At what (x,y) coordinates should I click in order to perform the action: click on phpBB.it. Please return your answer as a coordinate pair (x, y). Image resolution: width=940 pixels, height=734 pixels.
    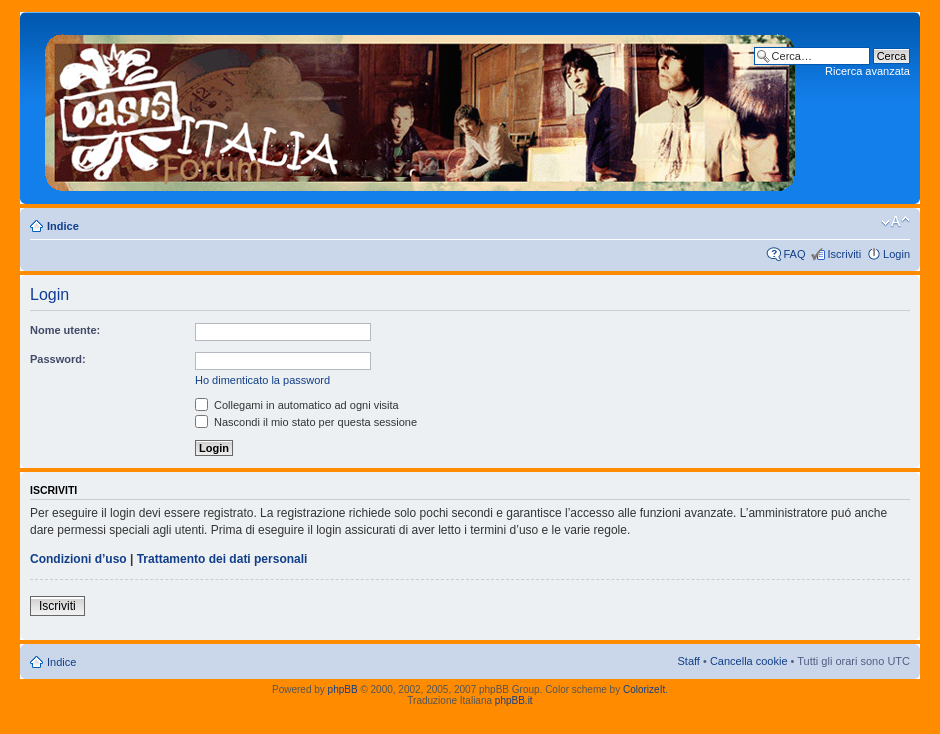
    Looking at the image, I should click on (514, 700).